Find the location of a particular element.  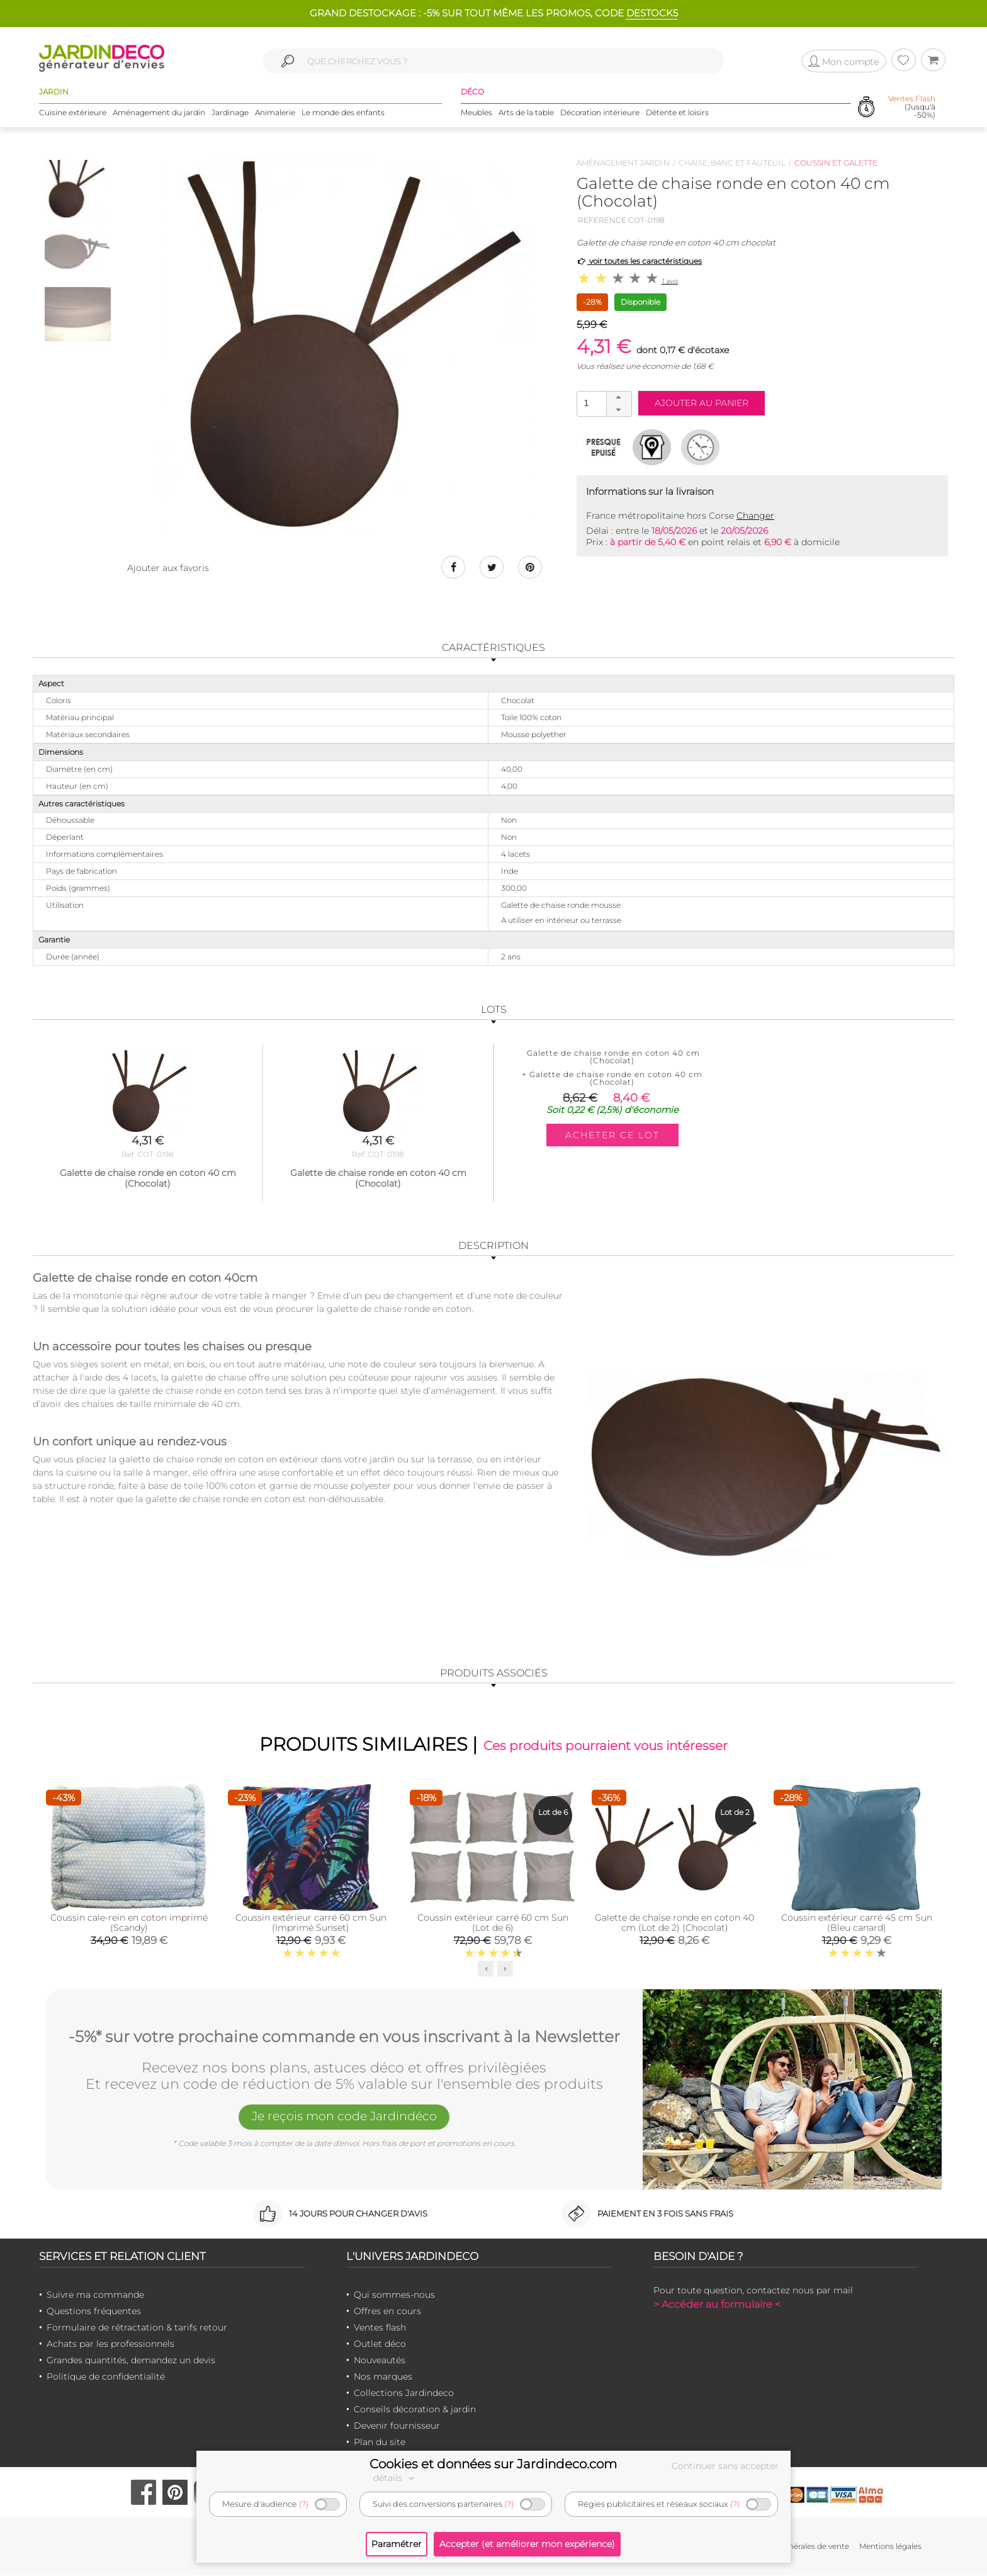

Cuisine extérieure is located at coordinates (72, 113).